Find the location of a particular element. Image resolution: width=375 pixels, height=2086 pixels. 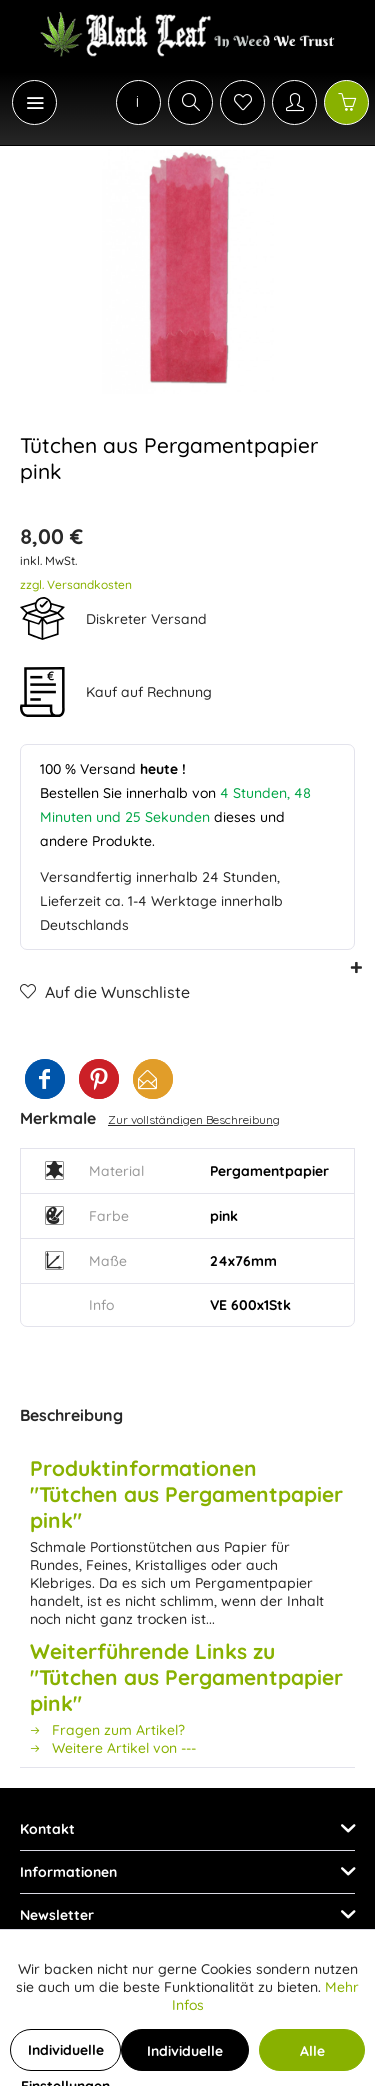

[Warenkorb] is located at coordinates (346, 102).